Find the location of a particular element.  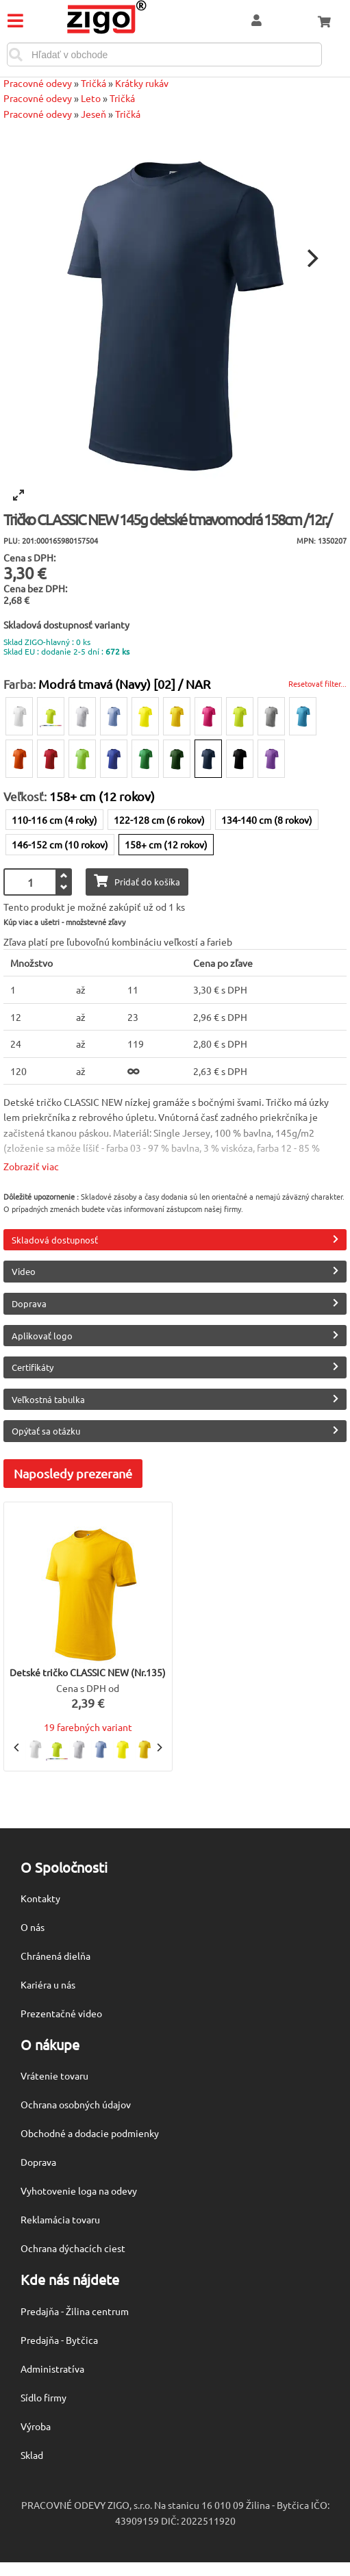

Resetovať filter... is located at coordinates (317, 683).